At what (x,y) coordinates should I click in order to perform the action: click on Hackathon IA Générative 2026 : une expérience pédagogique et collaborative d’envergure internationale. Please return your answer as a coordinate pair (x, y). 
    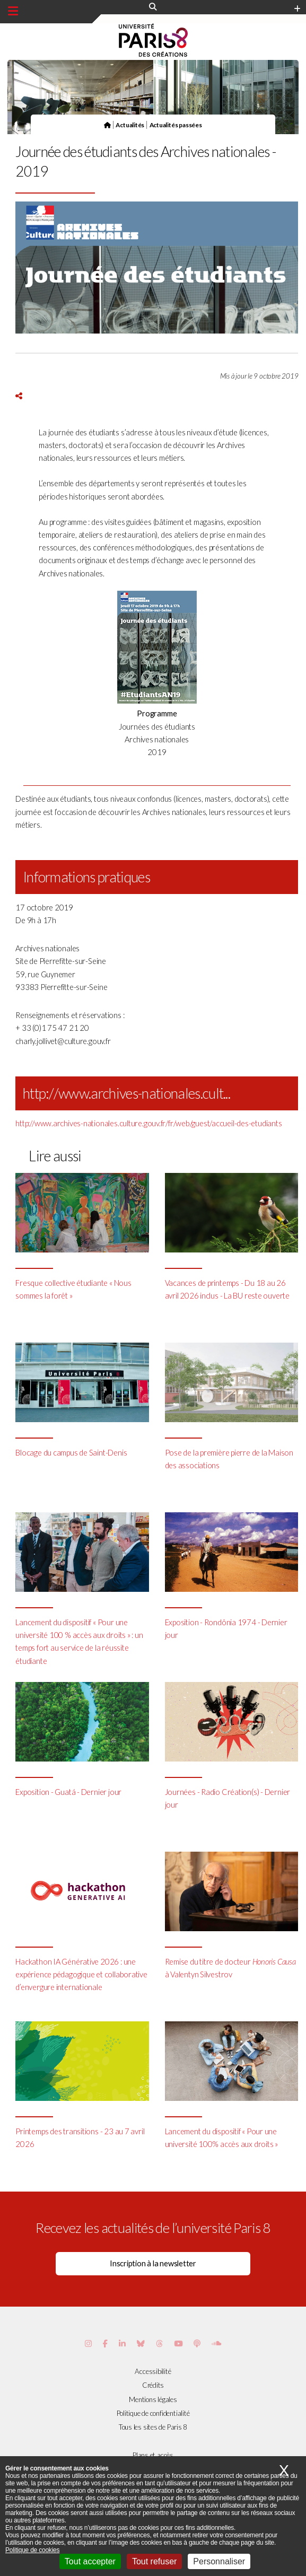
    Looking at the image, I should click on (81, 1974).